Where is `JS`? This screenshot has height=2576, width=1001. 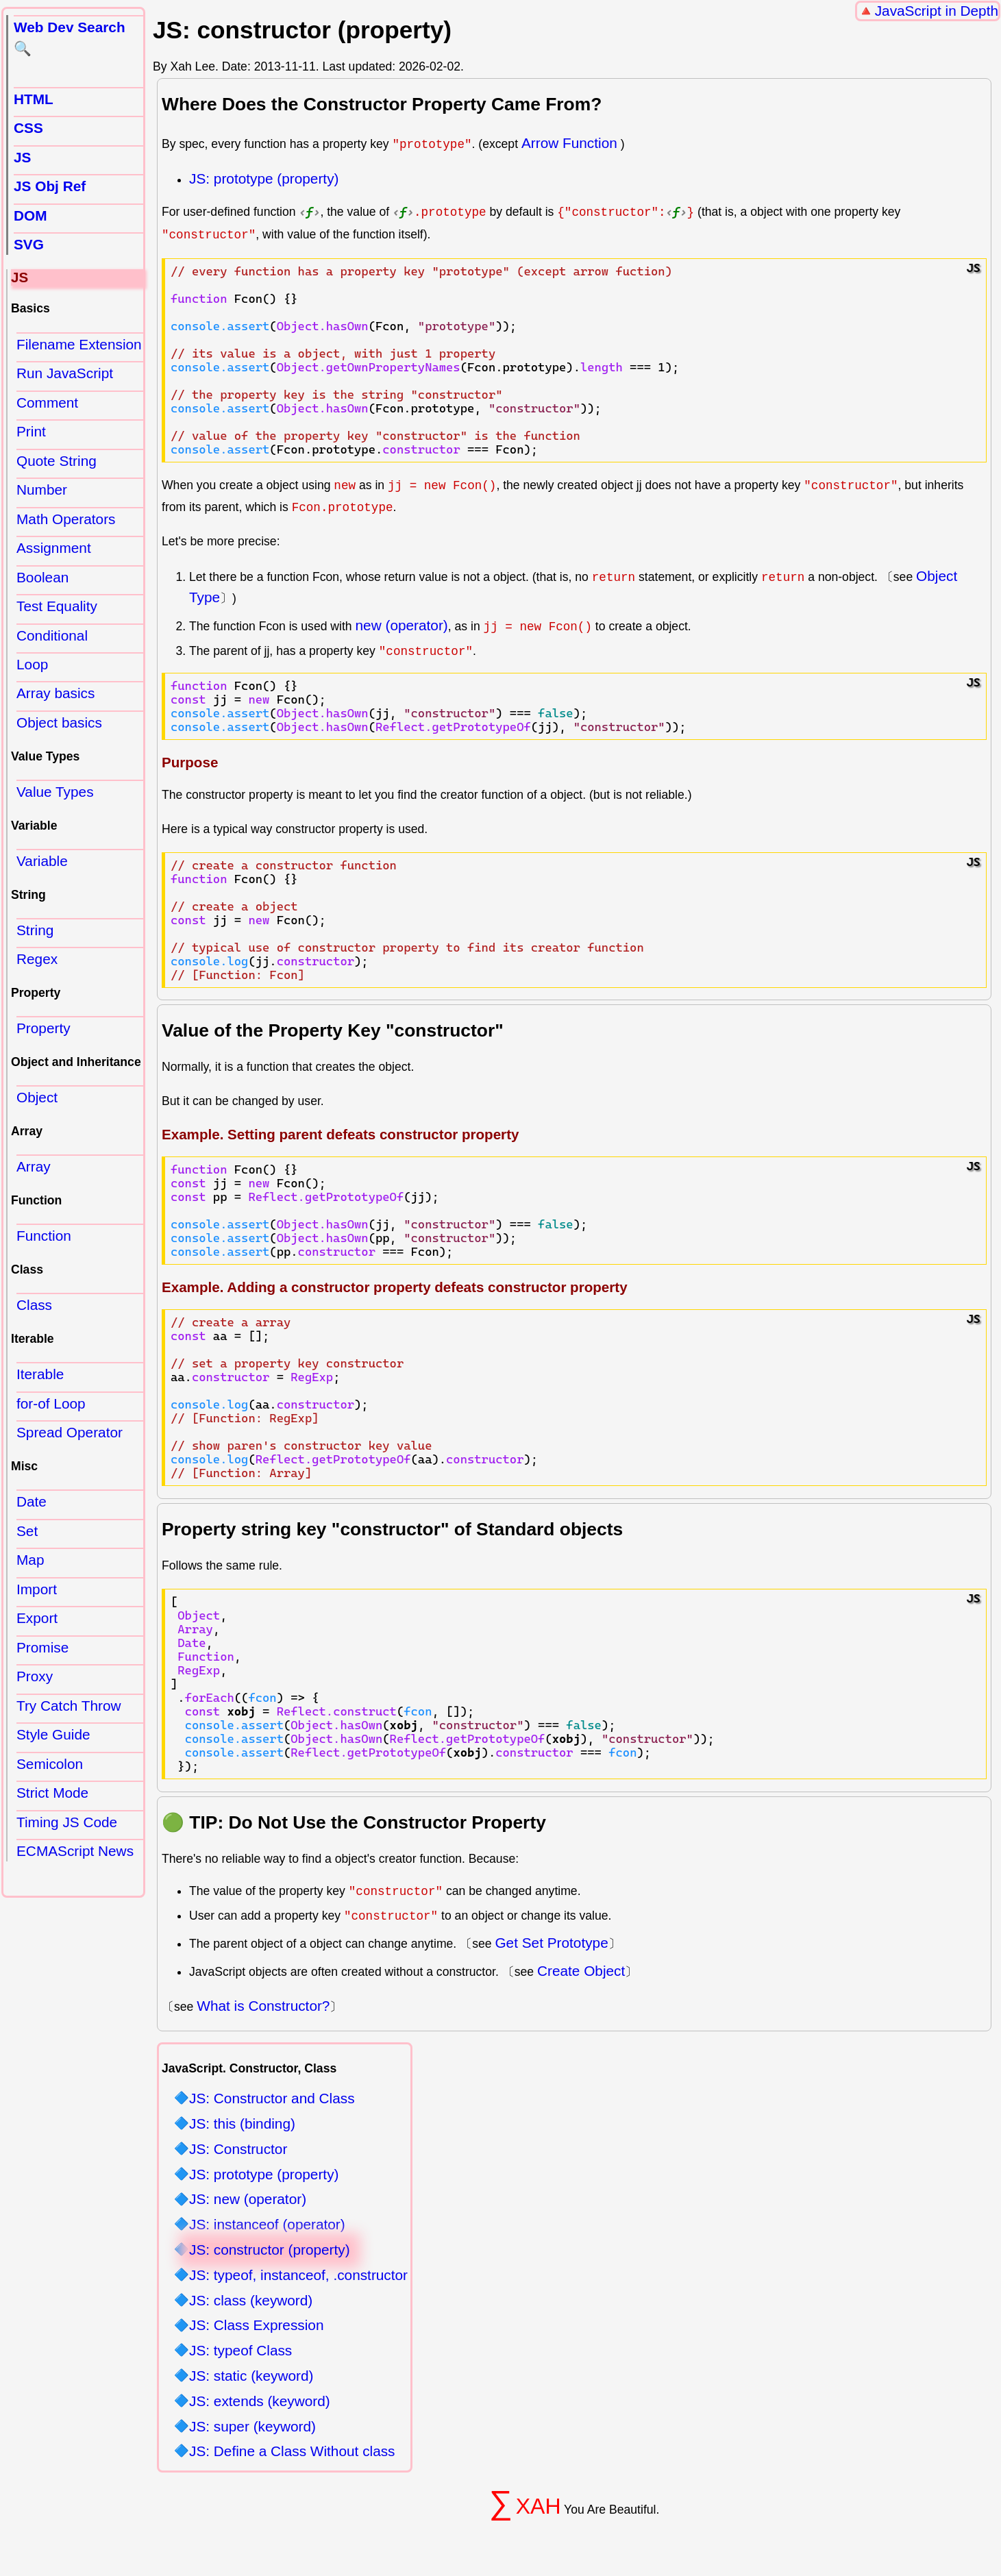 JS is located at coordinates (22, 157).